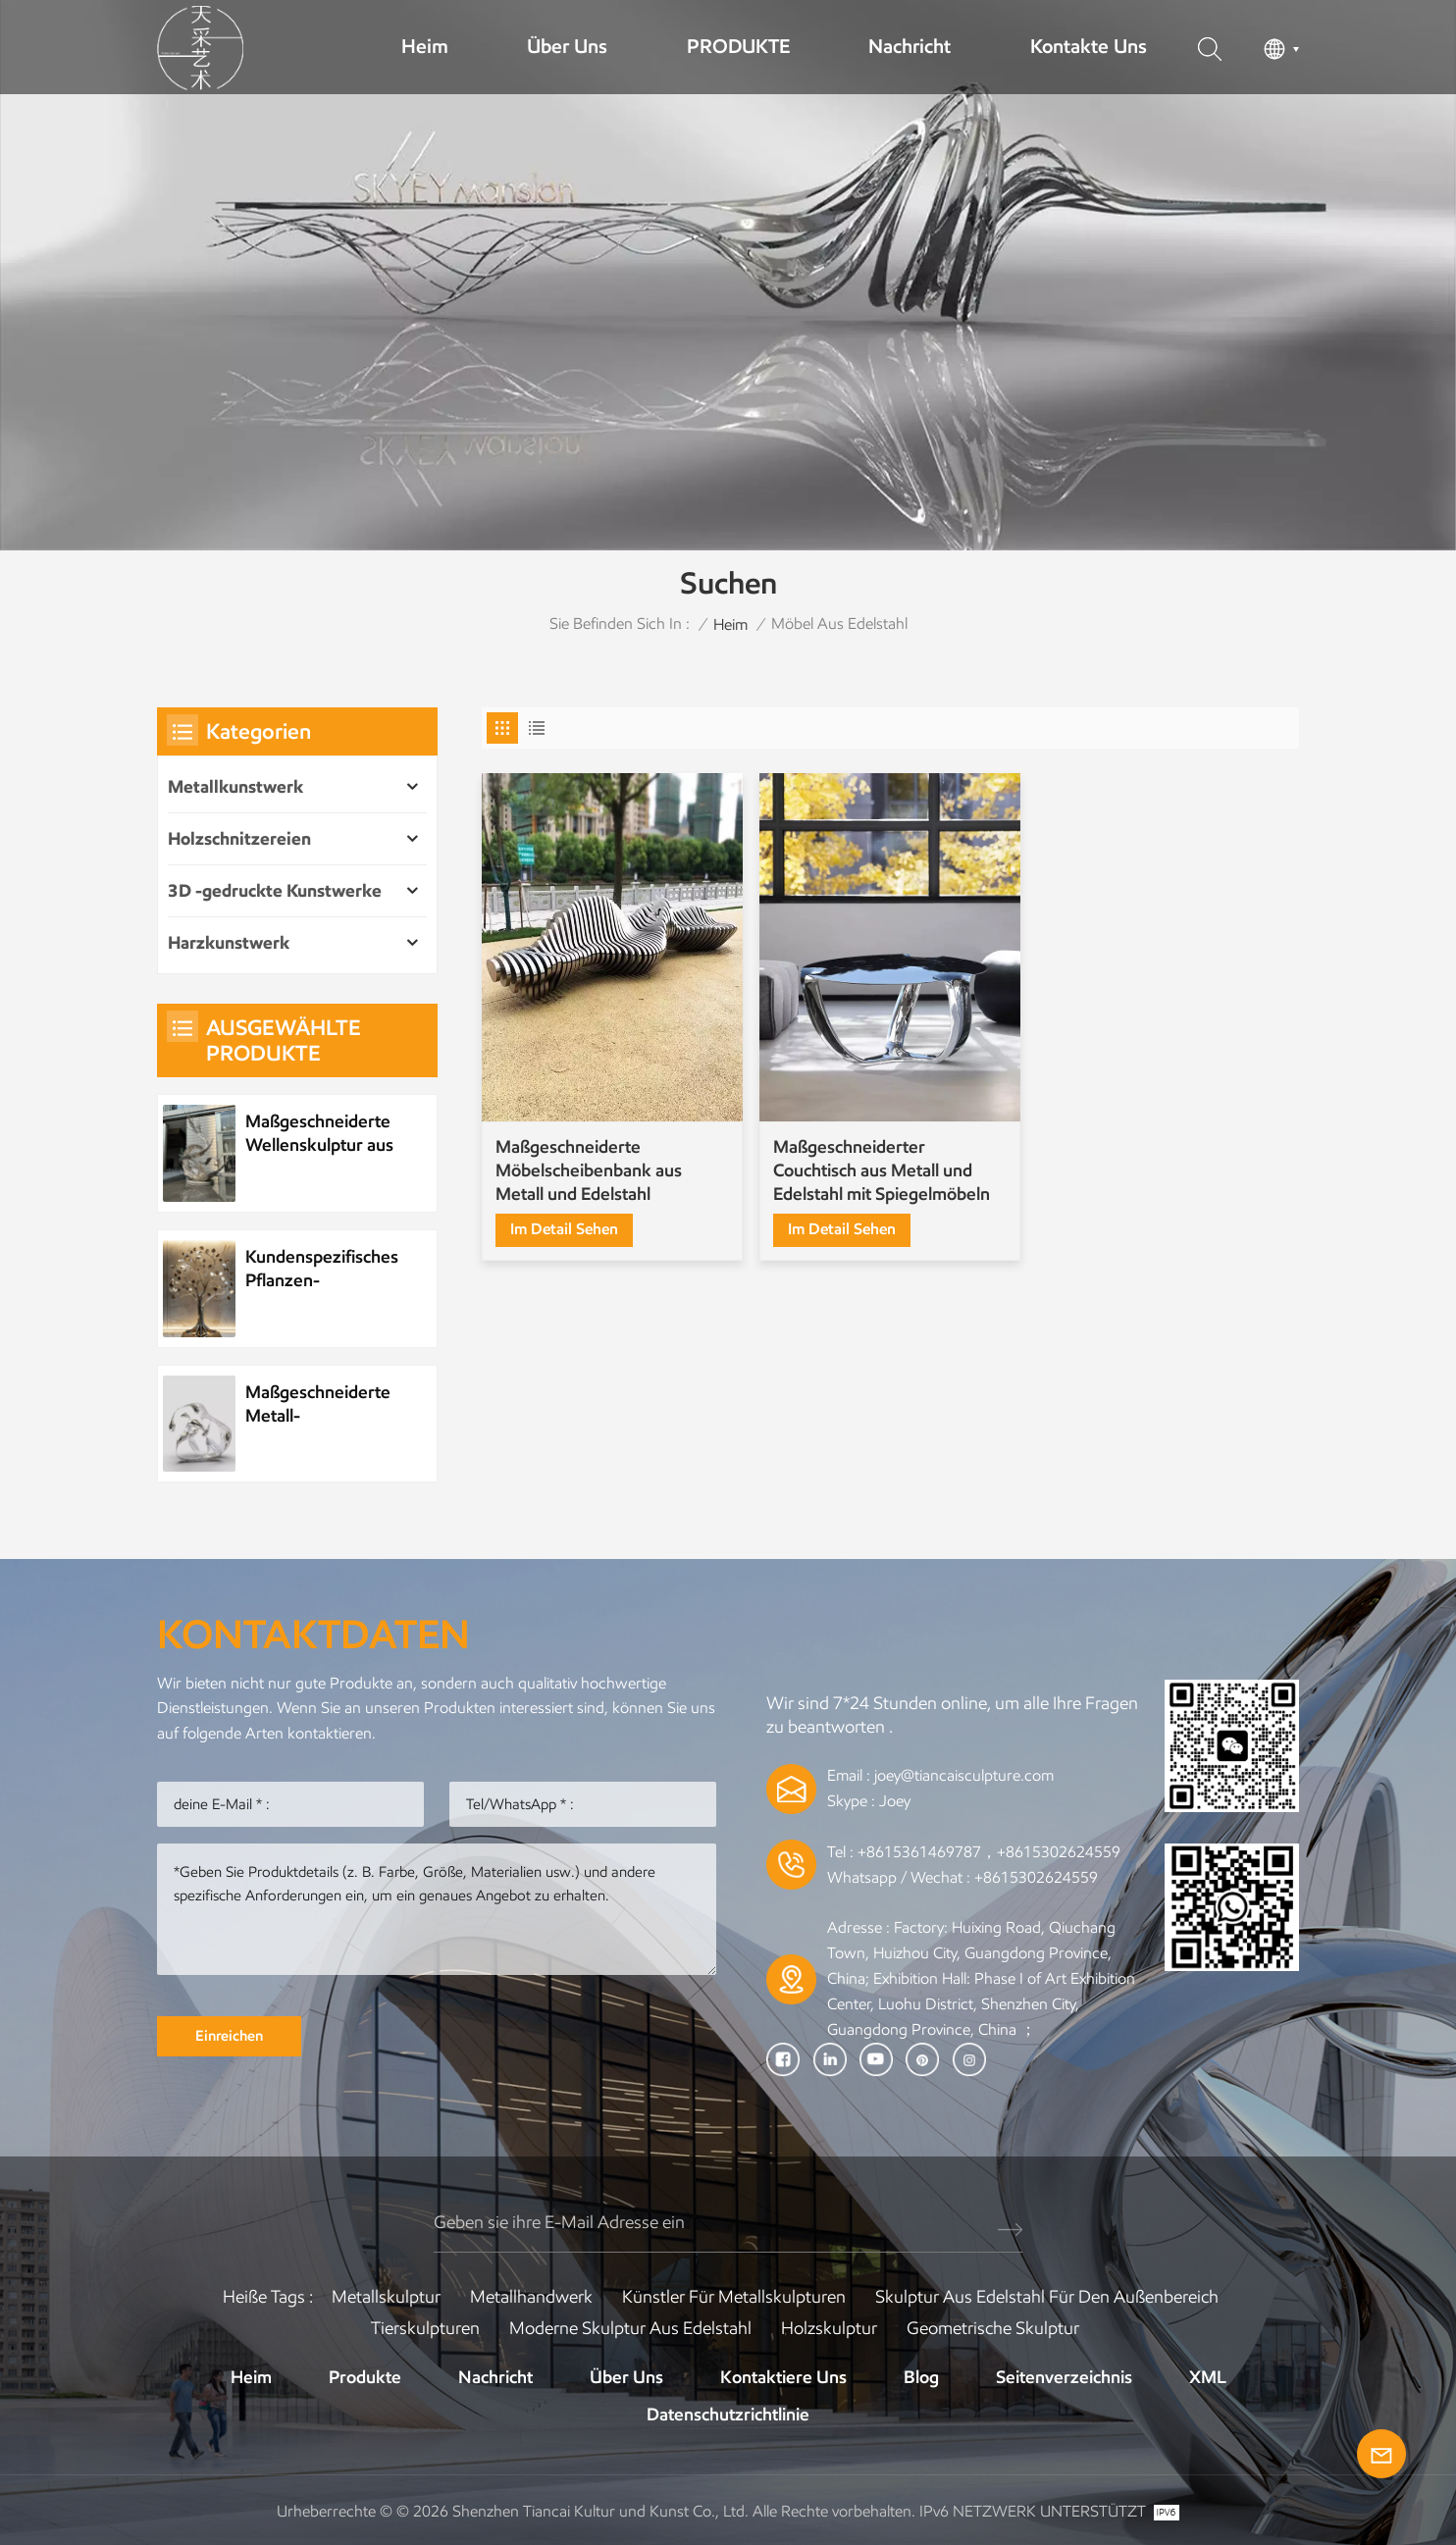 This screenshot has height=2545, width=1456. I want to click on Seitenverzeichnis, so click(1064, 2377).